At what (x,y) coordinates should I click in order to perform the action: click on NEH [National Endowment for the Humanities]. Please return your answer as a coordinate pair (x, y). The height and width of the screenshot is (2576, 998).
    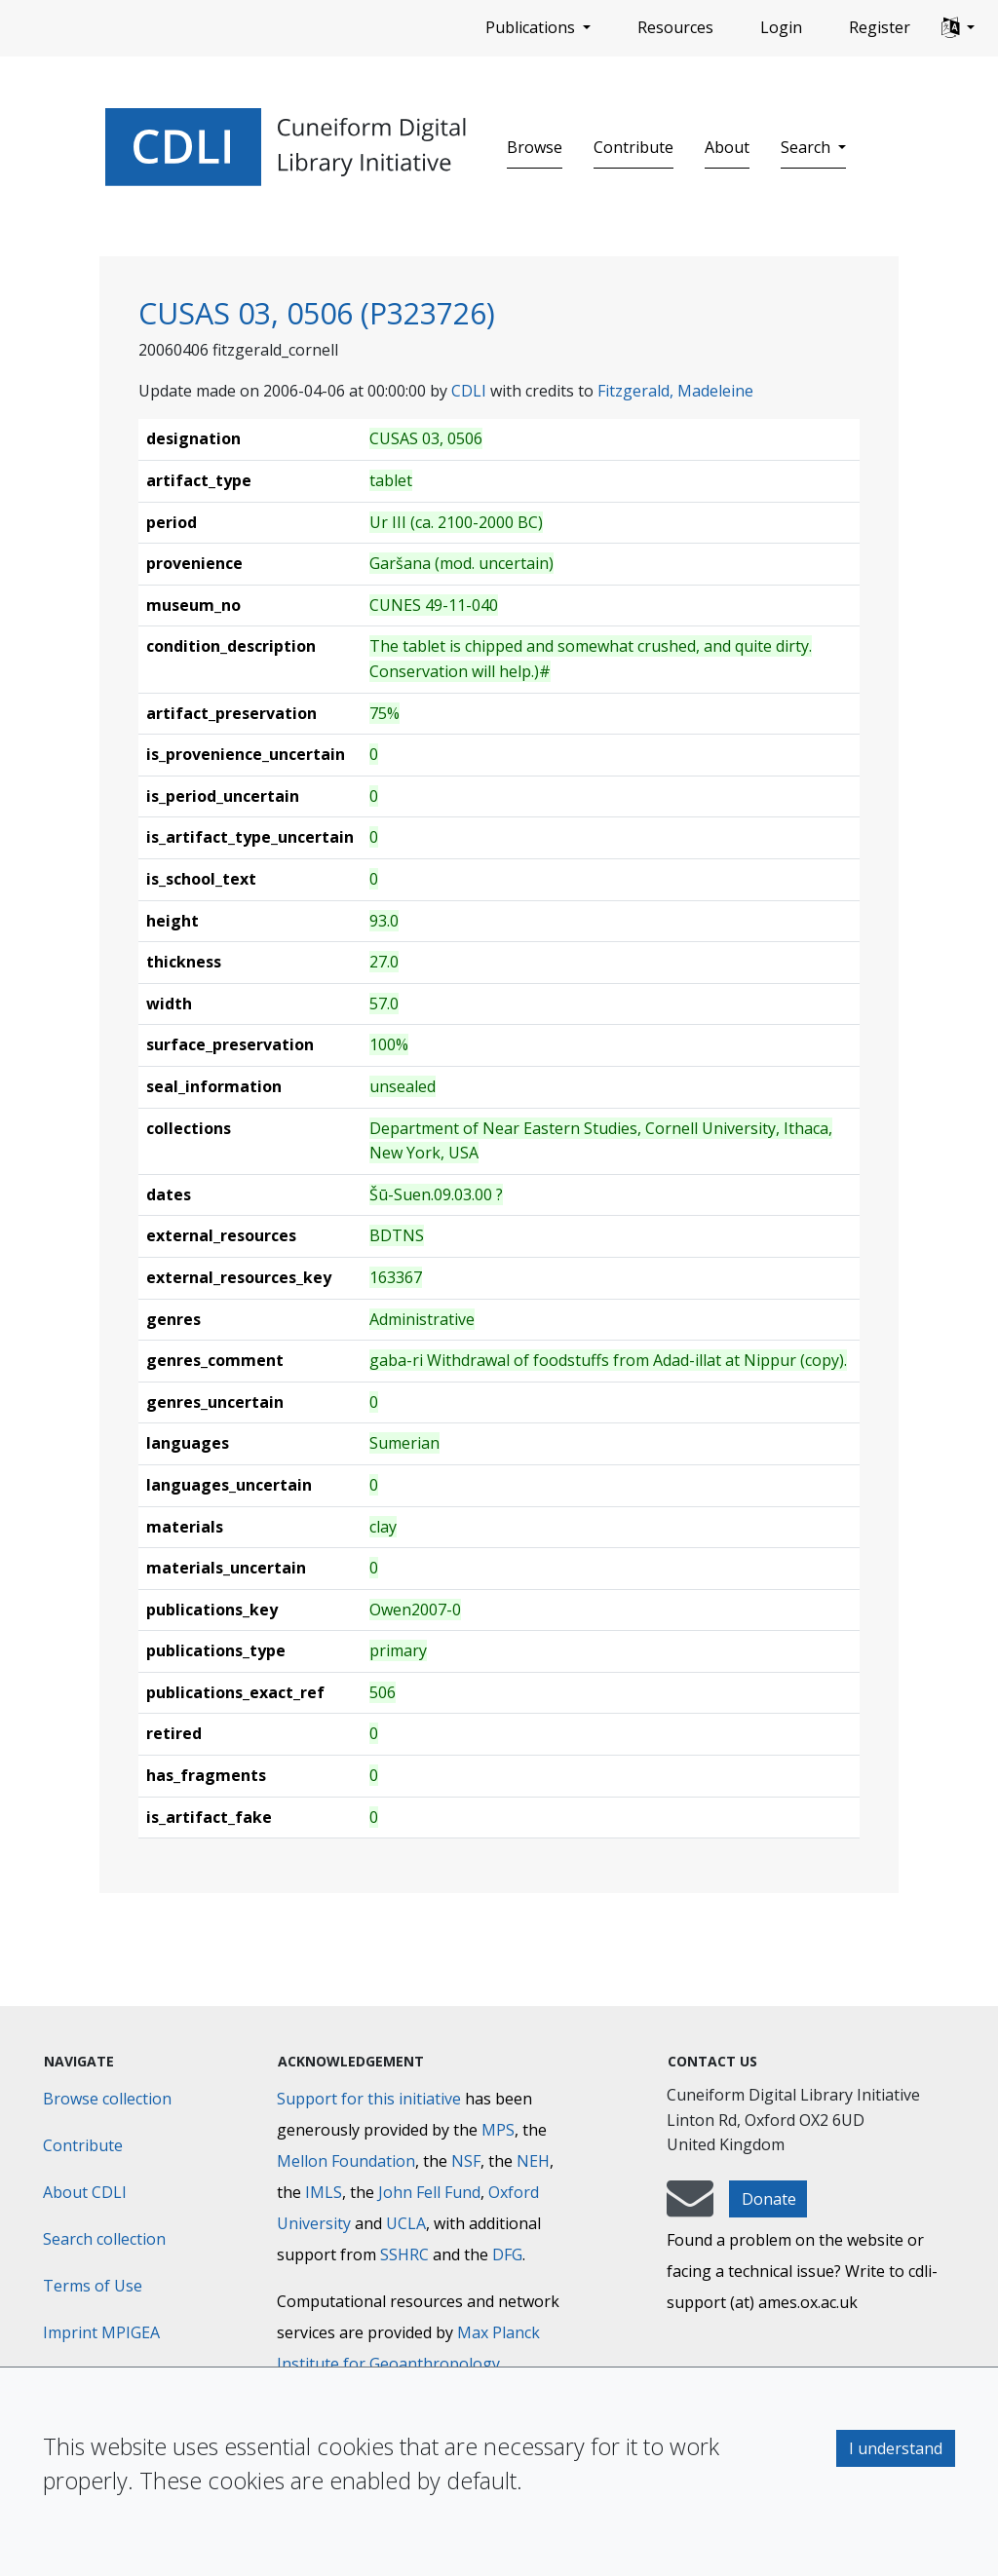
    Looking at the image, I should click on (533, 2161).